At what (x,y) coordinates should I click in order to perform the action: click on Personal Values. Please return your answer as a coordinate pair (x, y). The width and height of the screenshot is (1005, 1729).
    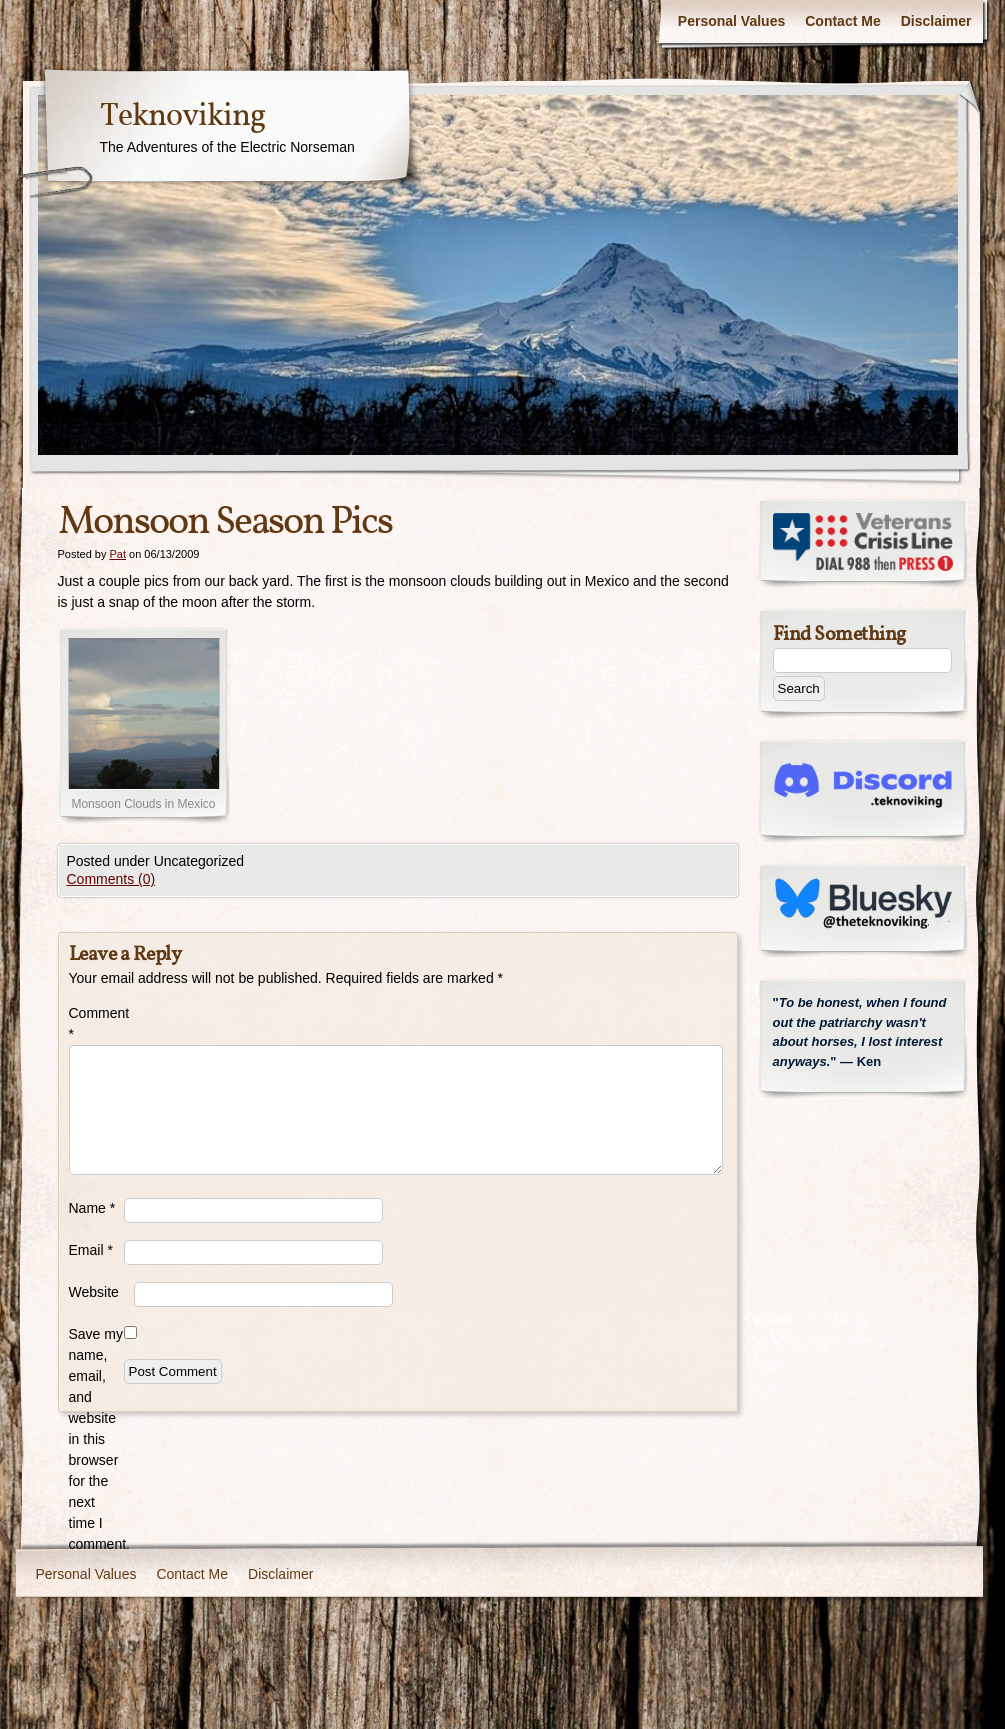
    Looking at the image, I should click on (731, 21).